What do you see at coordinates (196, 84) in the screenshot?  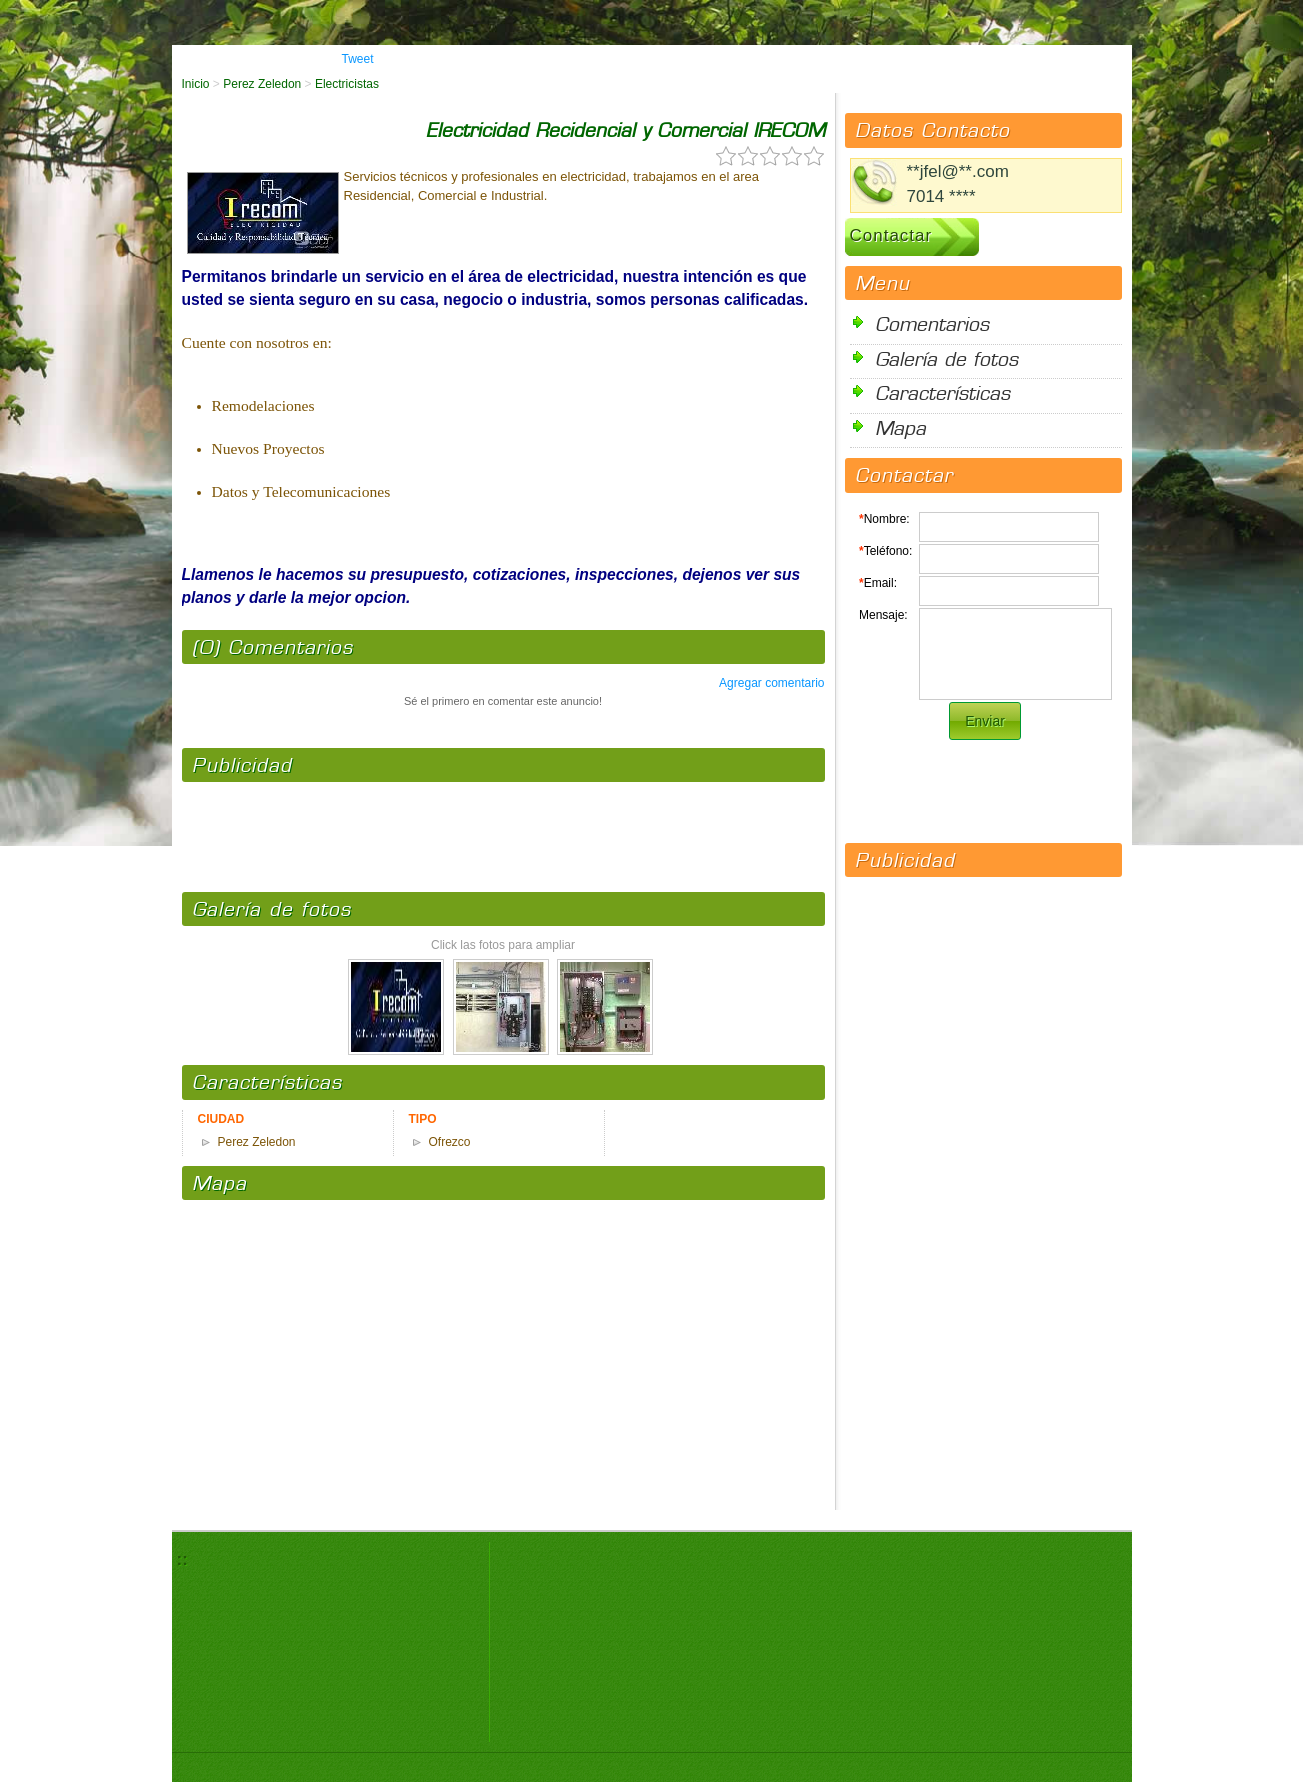 I see `Inicio` at bounding box center [196, 84].